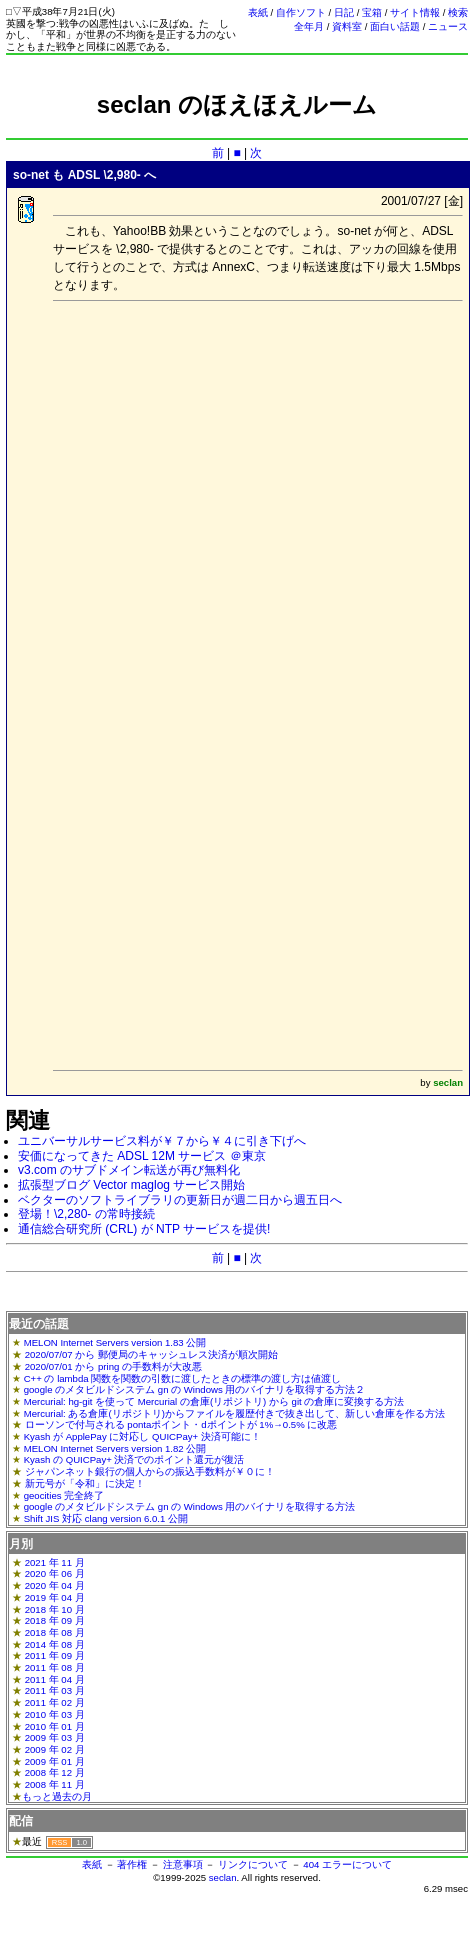 The height and width of the screenshot is (1960, 474). Describe the element at coordinates (55, 1562) in the screenshot. I see `2021 年 11 月` at that location.